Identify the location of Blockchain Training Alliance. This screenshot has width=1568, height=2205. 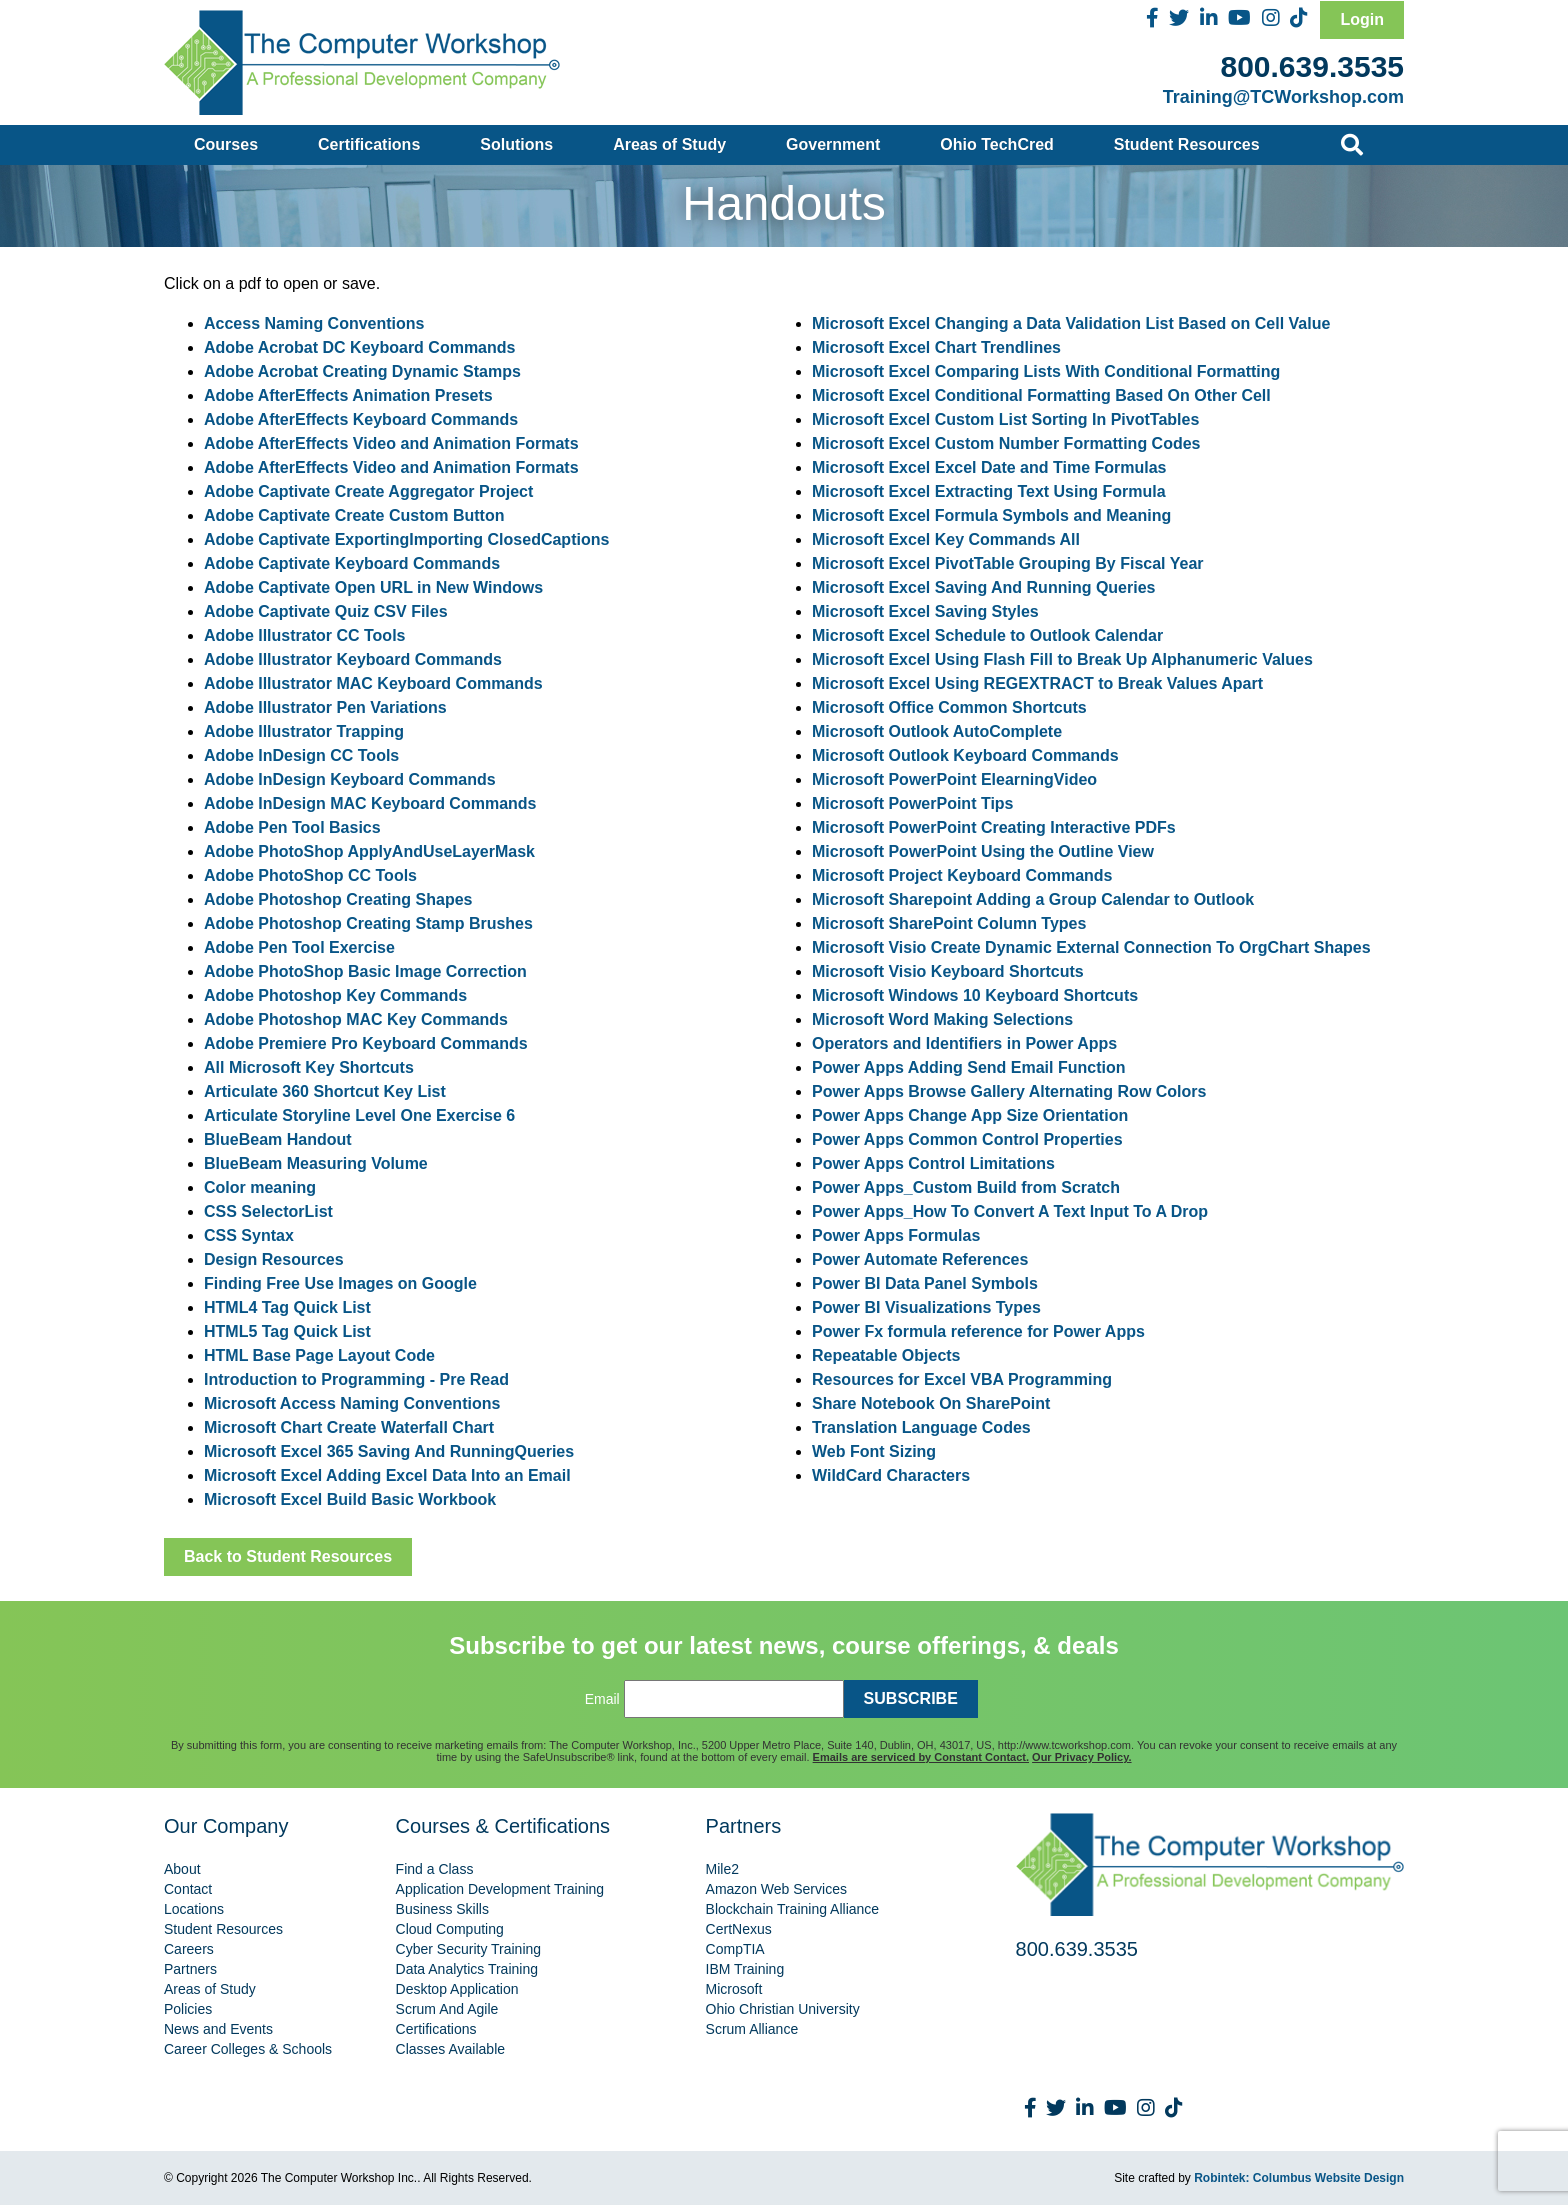
(793, 1909).